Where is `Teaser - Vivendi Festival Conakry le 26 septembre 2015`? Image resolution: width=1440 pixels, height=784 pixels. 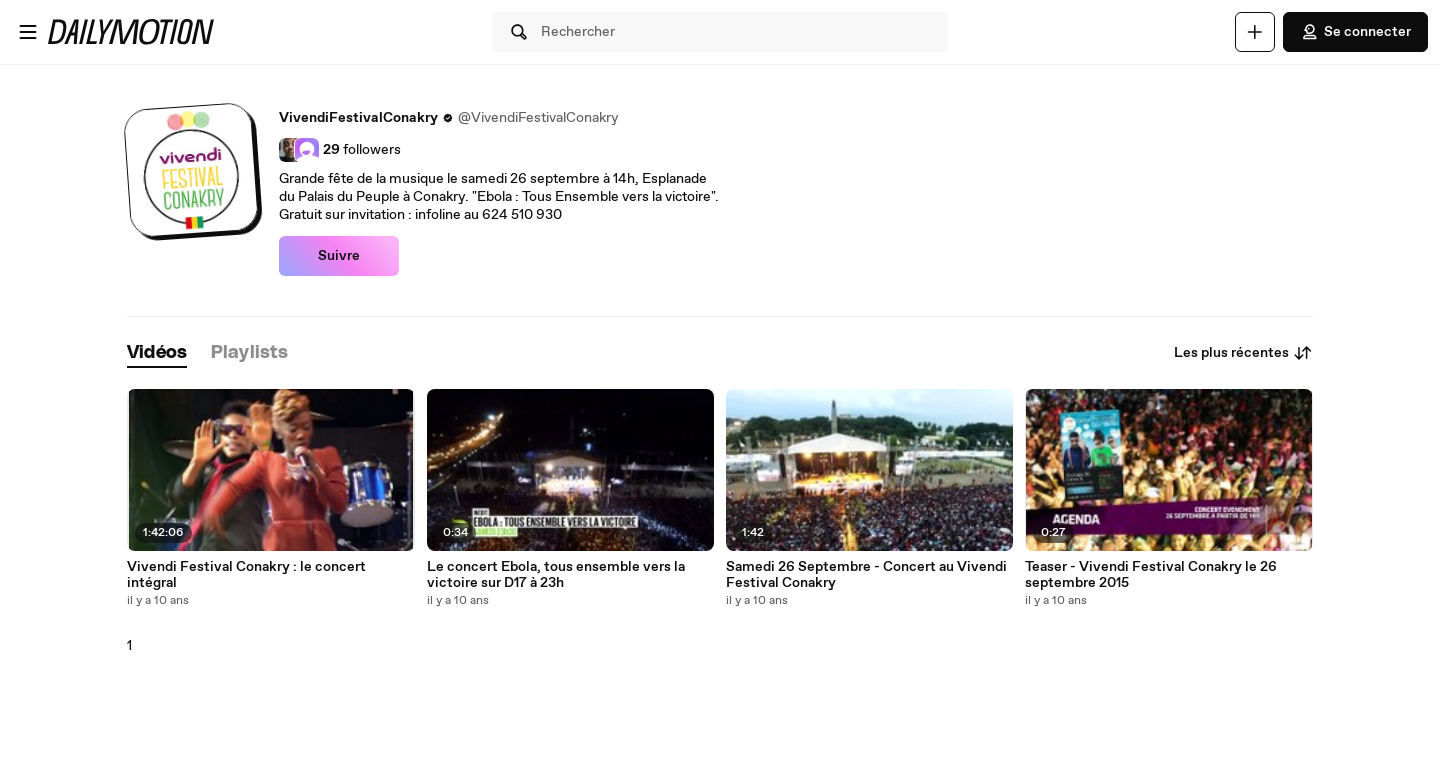 Teaser - Vivendi Festival Conakry le 26 septembre 2015 is located at coordinates (1151, 575).